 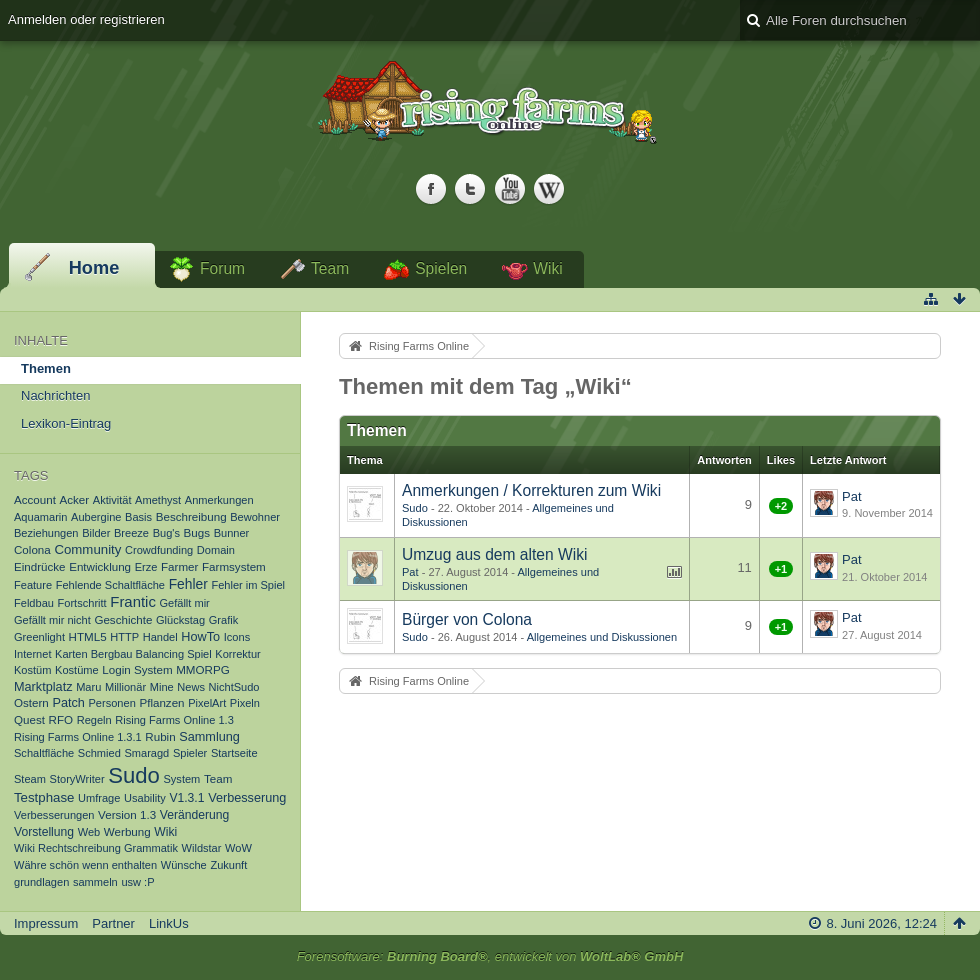 I want to click on Quest, so click(x=29, y=719).